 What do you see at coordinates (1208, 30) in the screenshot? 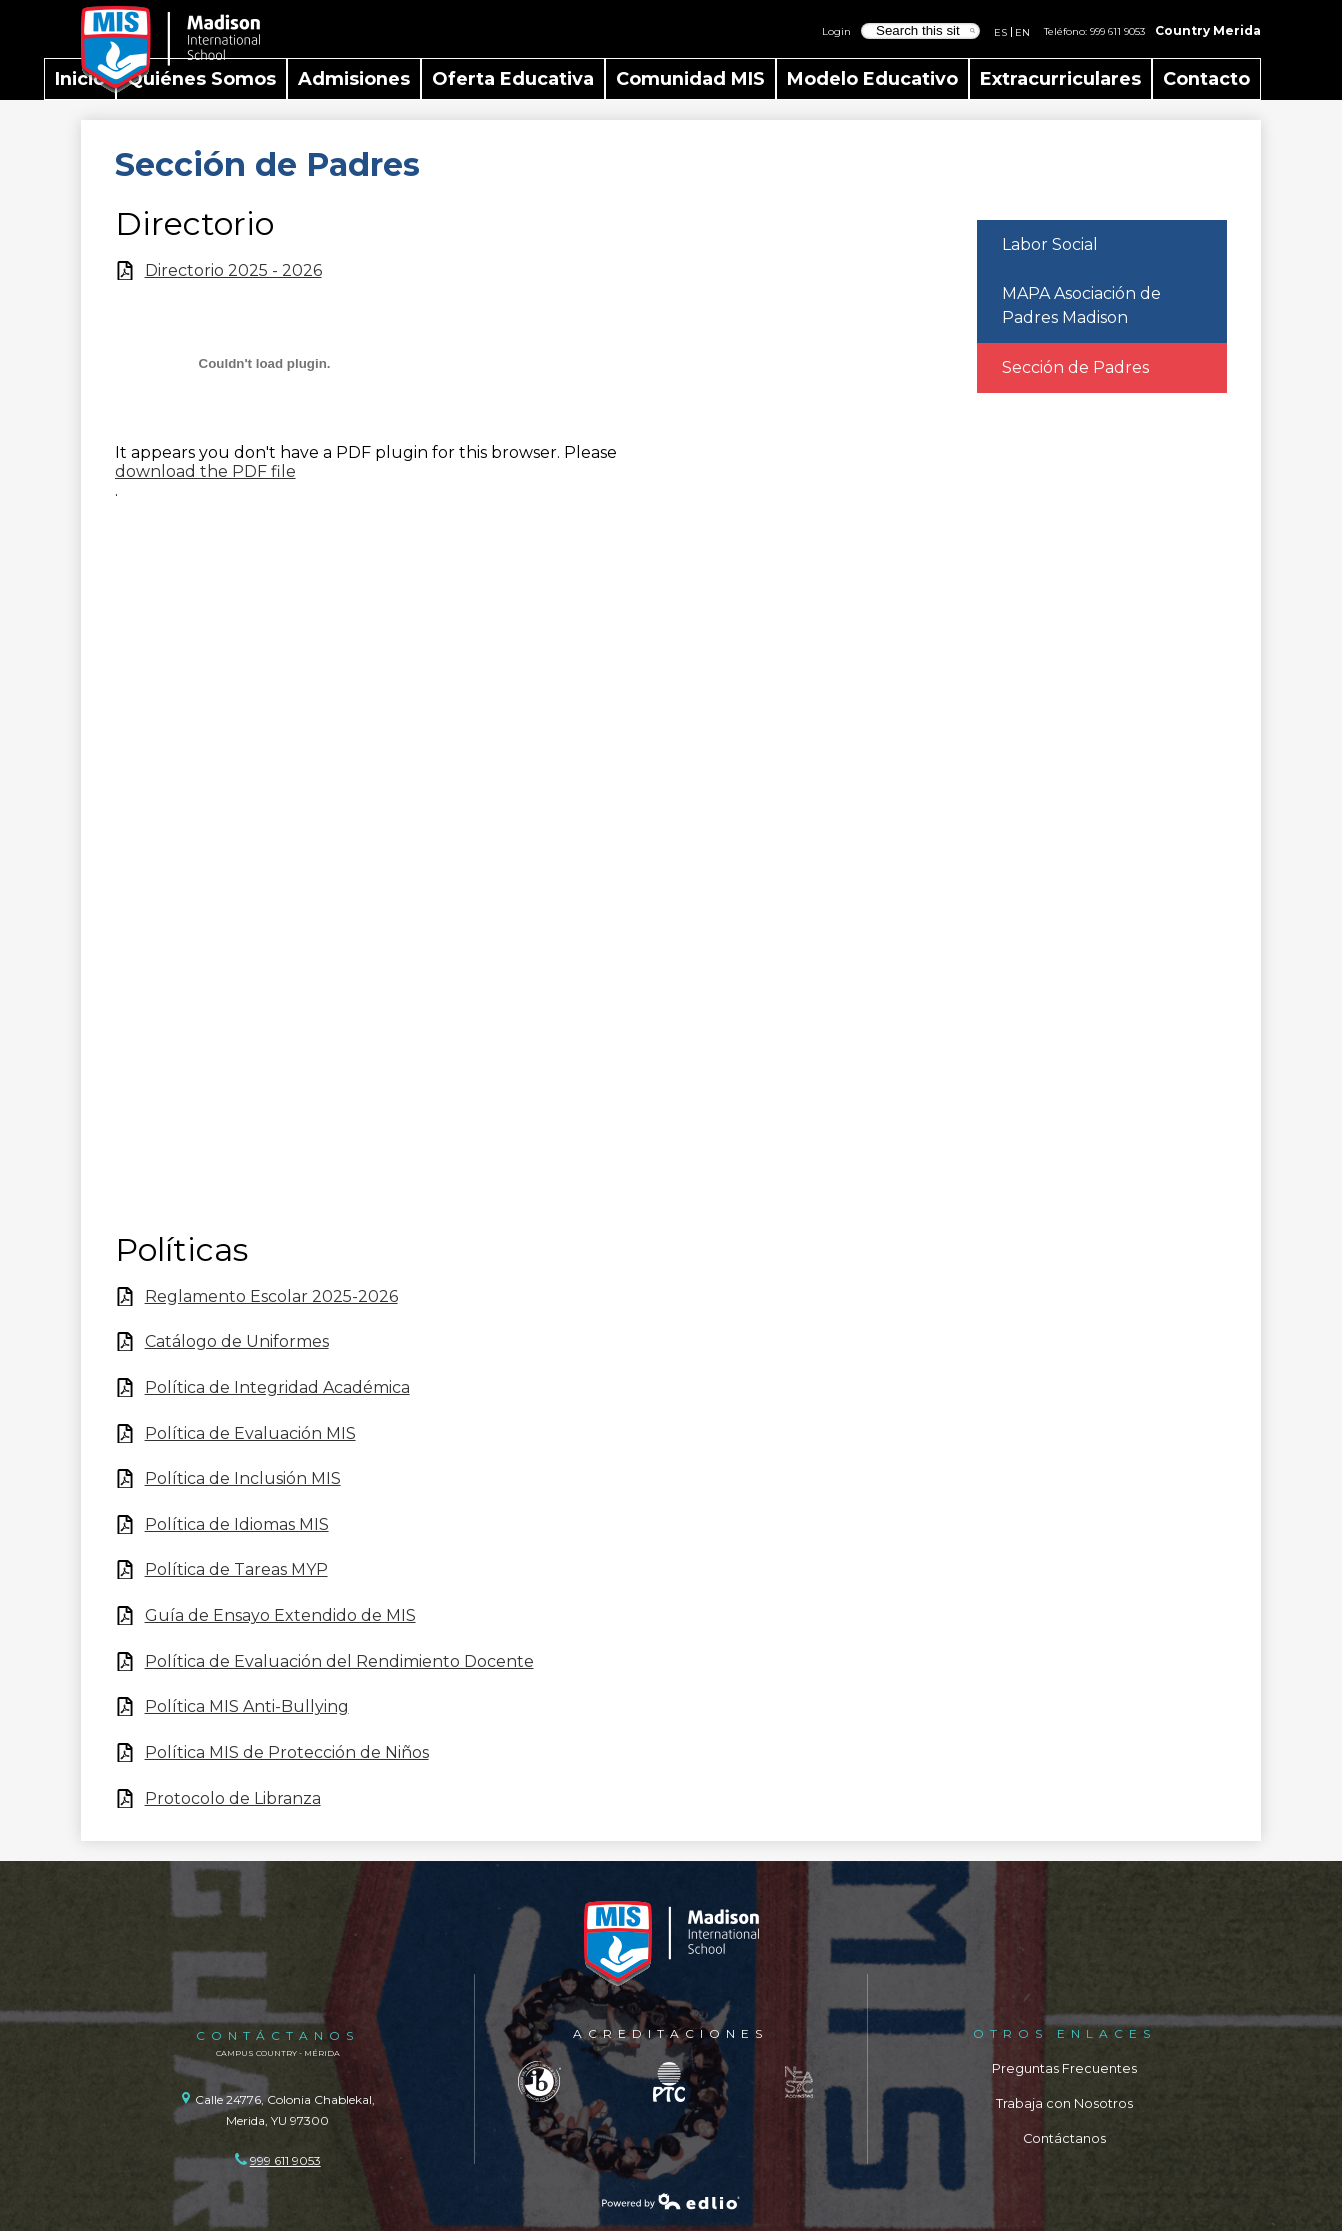
I see `Country Merida` at bounding box center [1208, 30].